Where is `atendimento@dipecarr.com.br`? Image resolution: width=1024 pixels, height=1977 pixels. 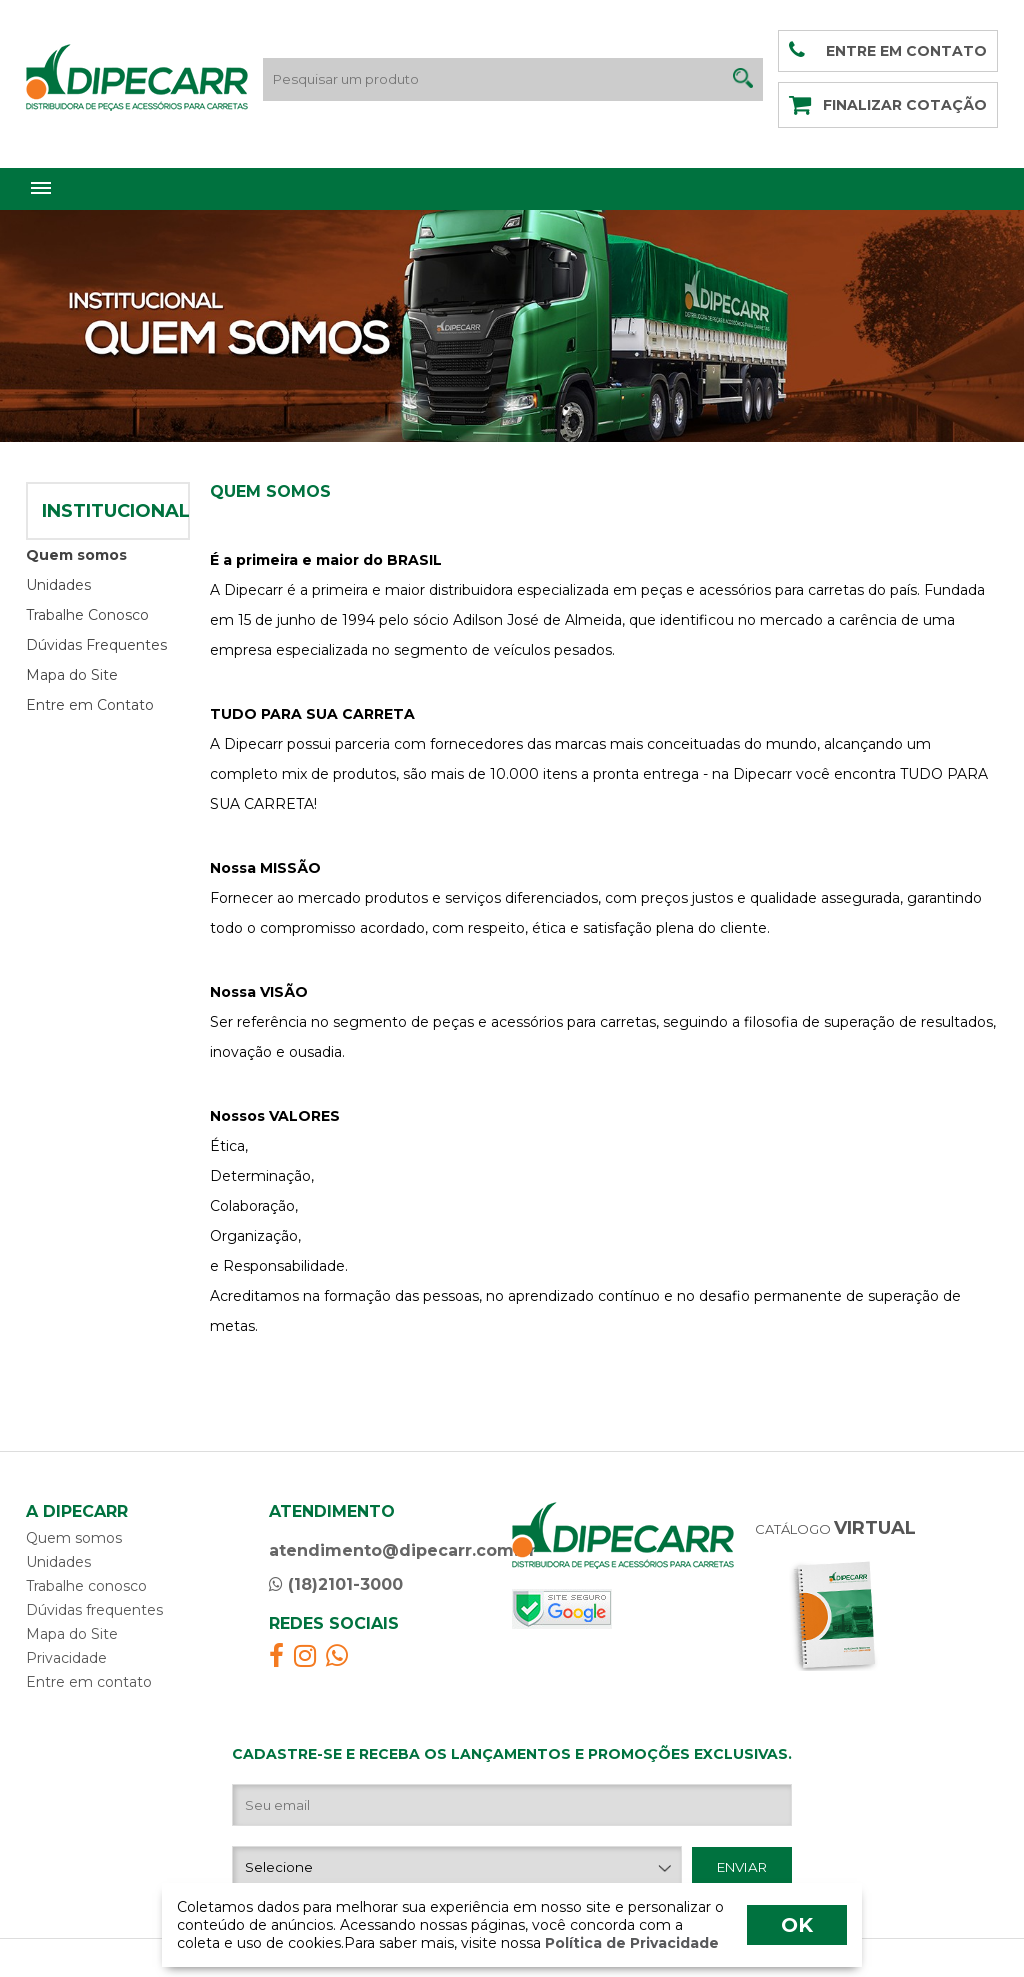
atendimento@dipecarr.com.br is located at coordinates (402, 1550).